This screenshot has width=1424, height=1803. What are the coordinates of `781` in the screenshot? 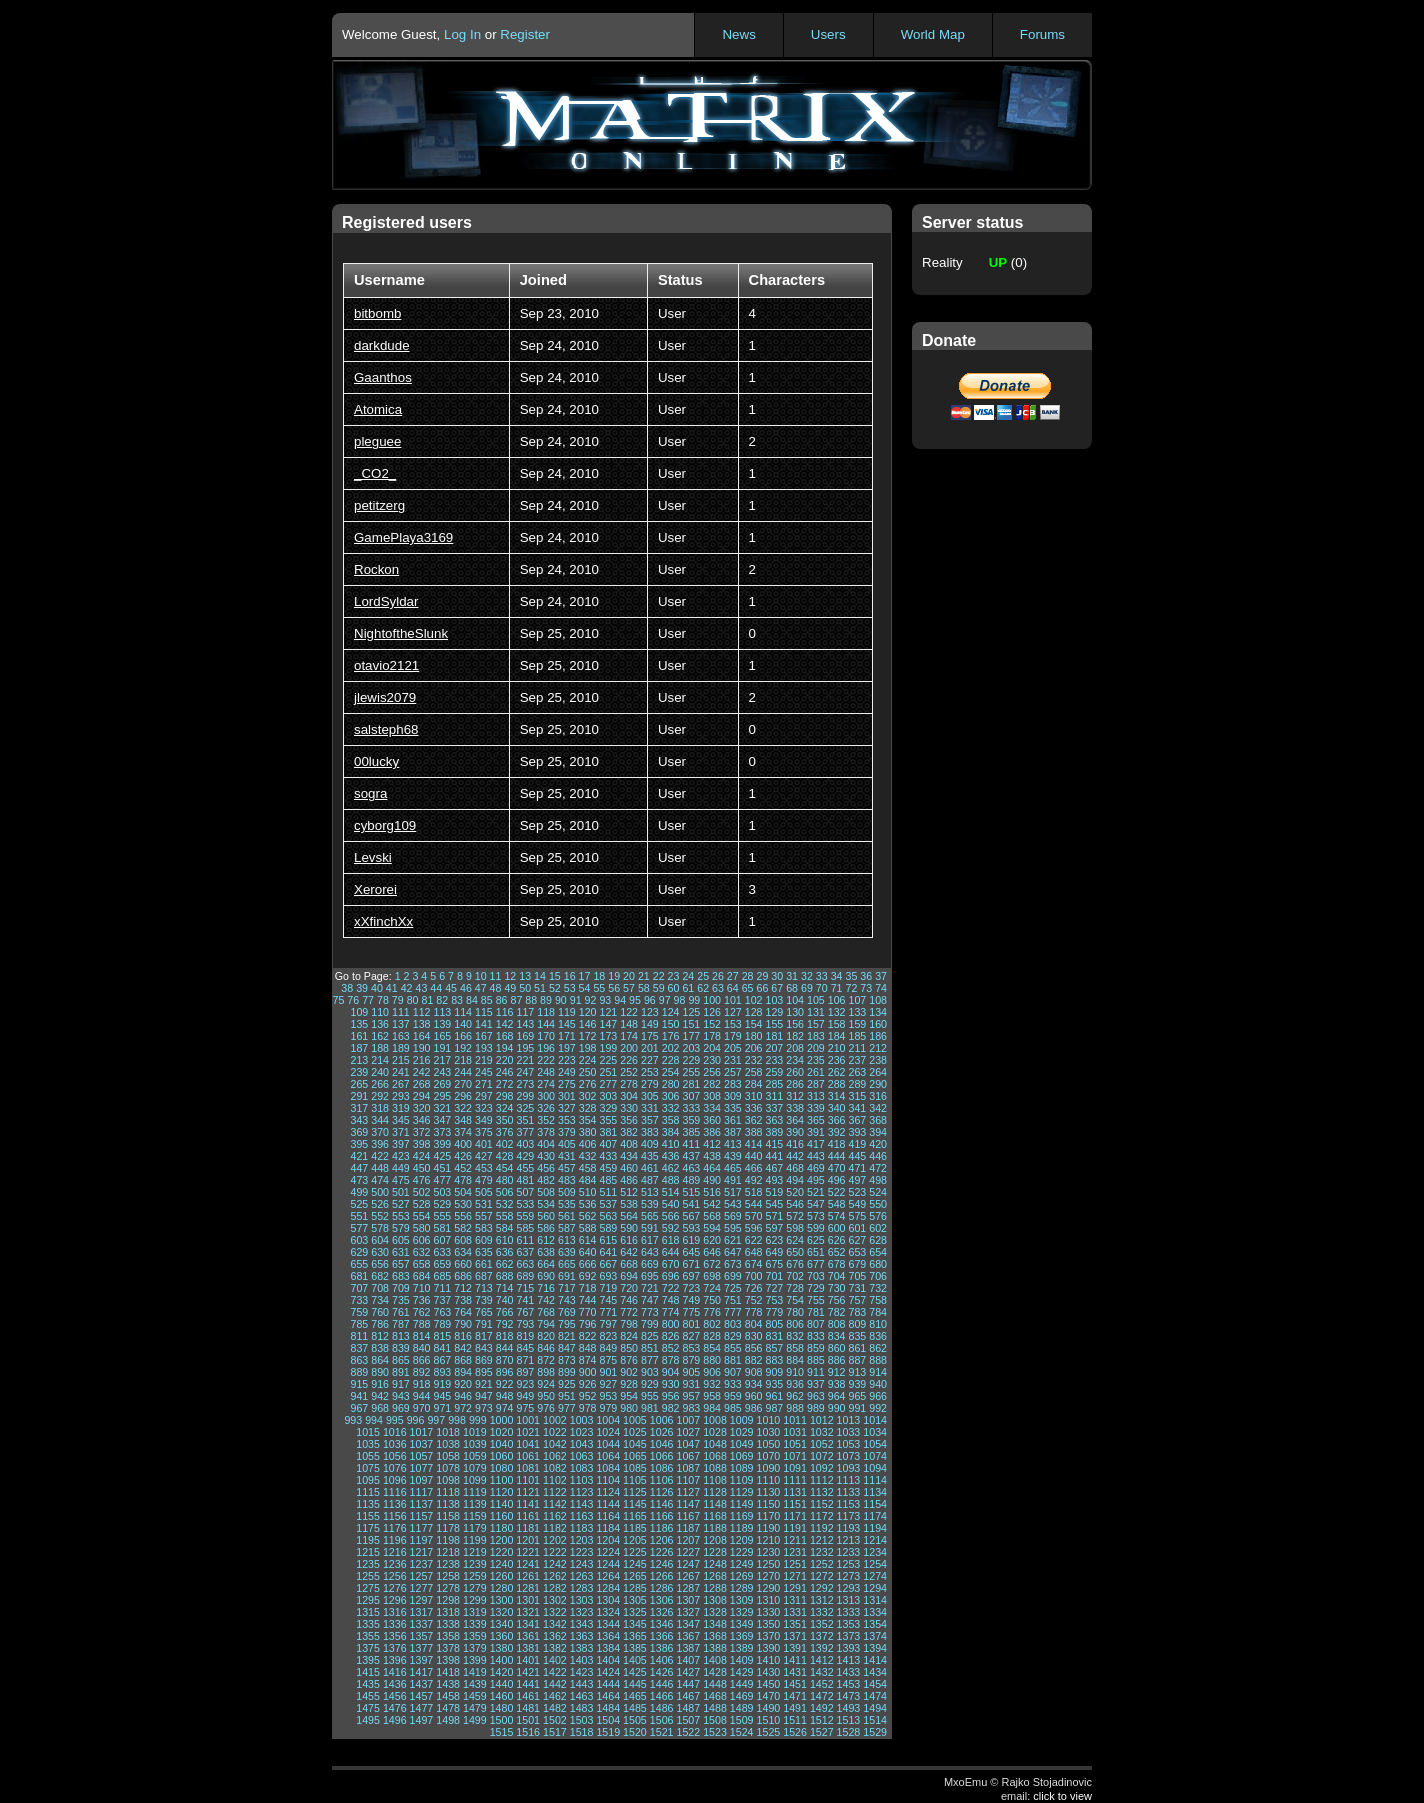 It's located at (816, 1312).